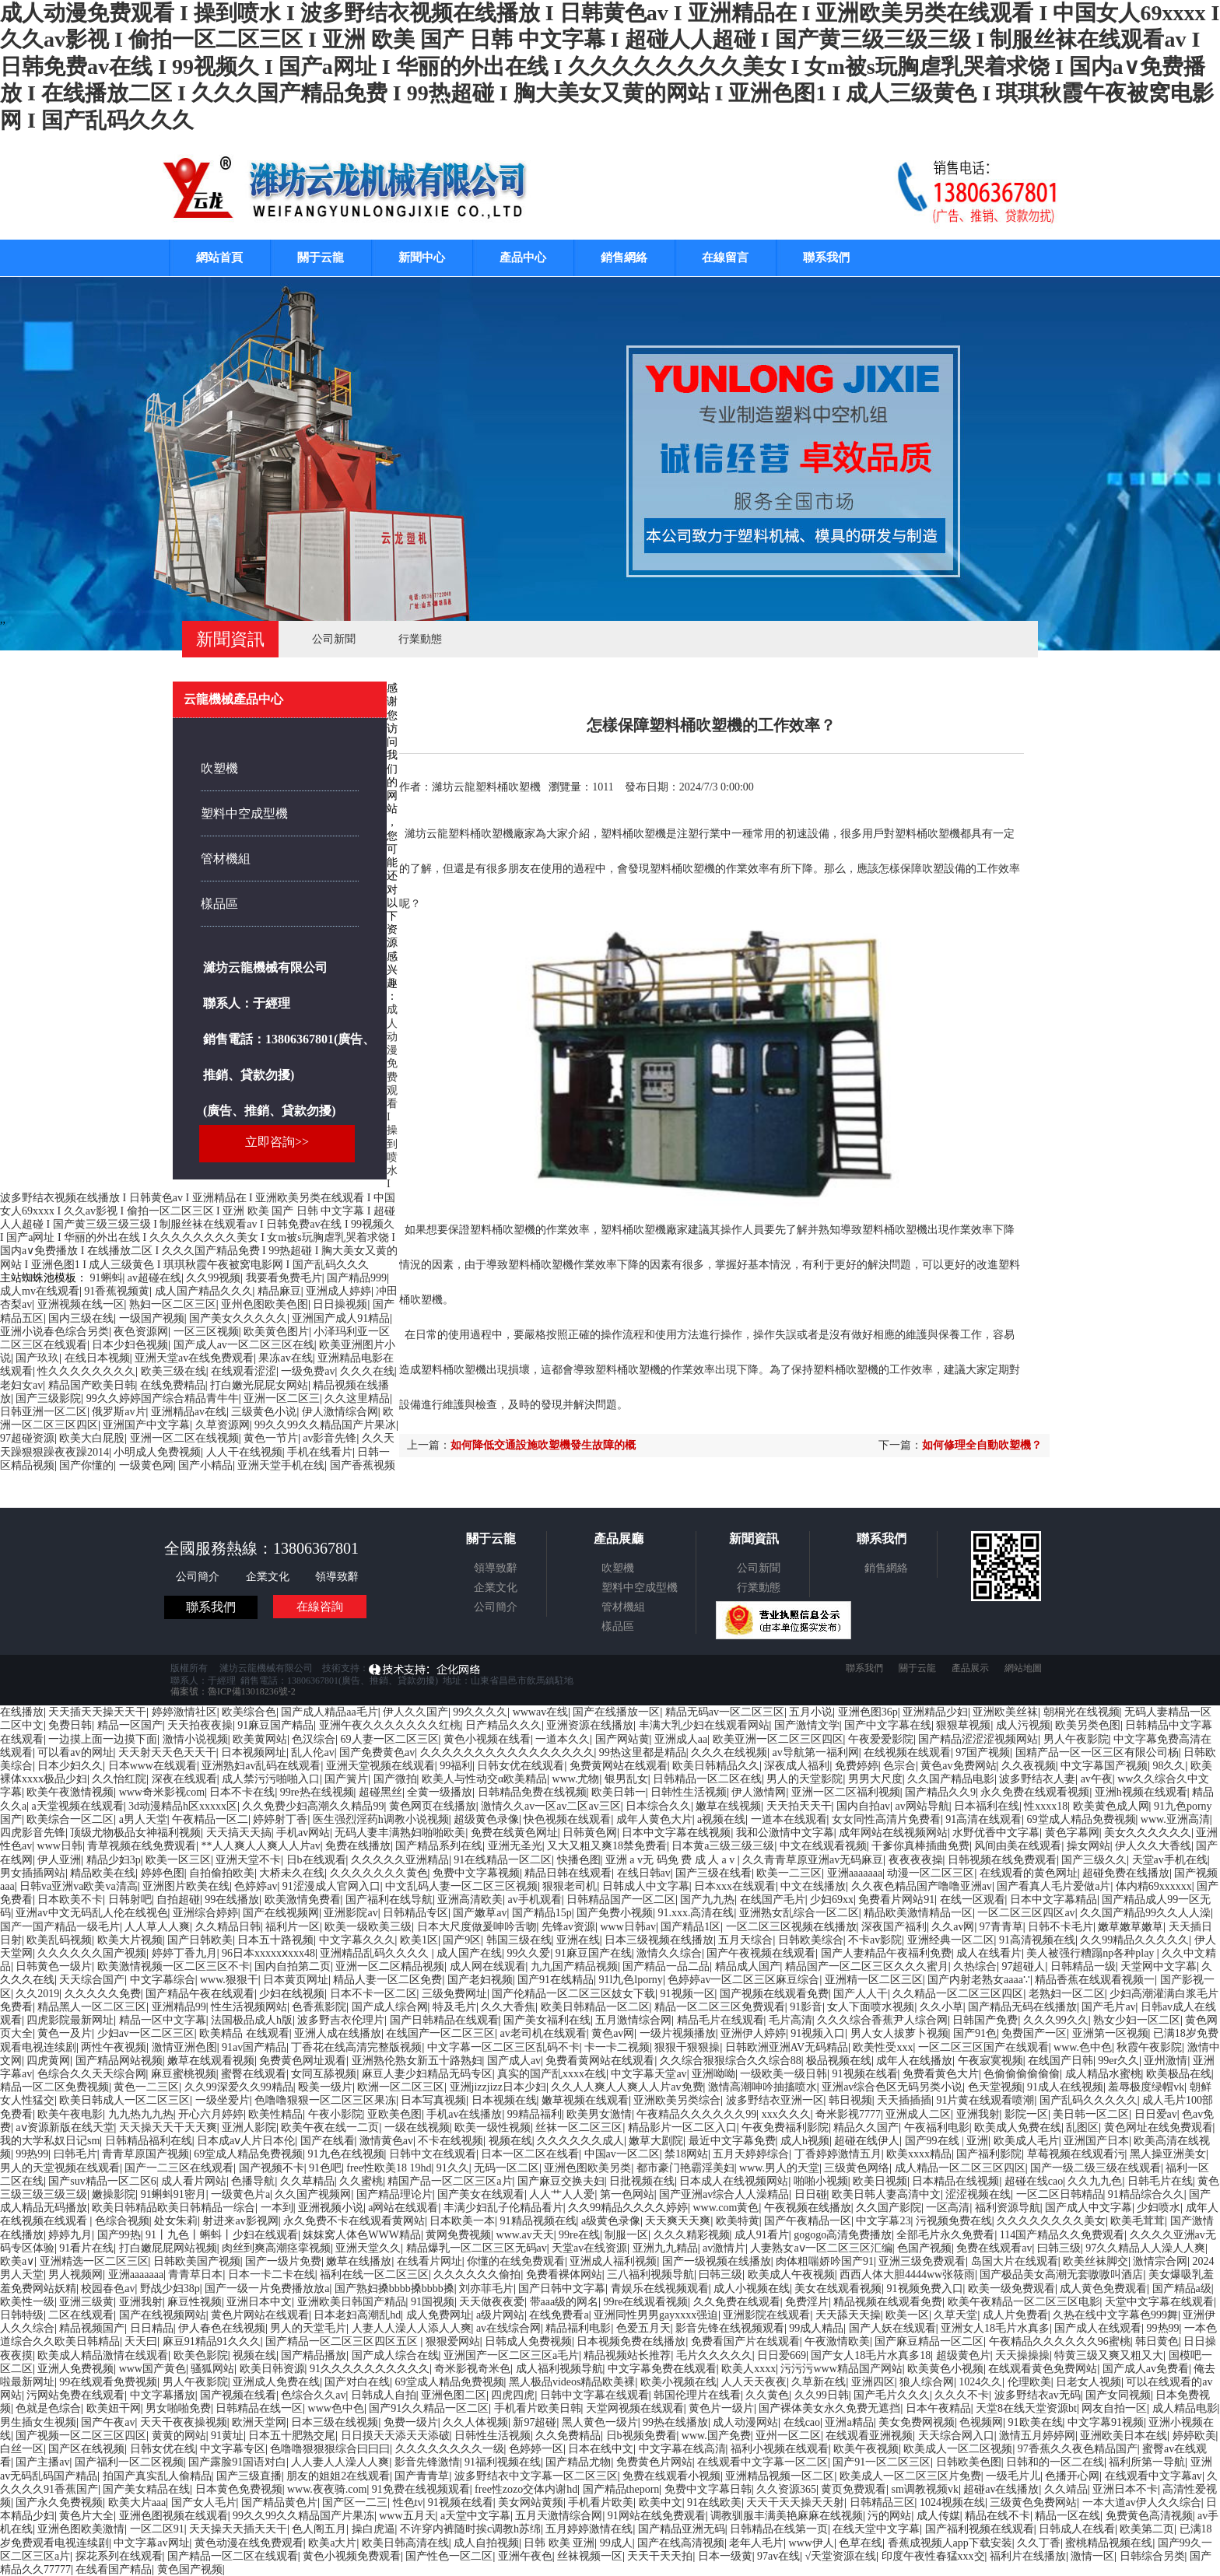  I want to click on 91蝌蚪91密月, so click(173, 2194).